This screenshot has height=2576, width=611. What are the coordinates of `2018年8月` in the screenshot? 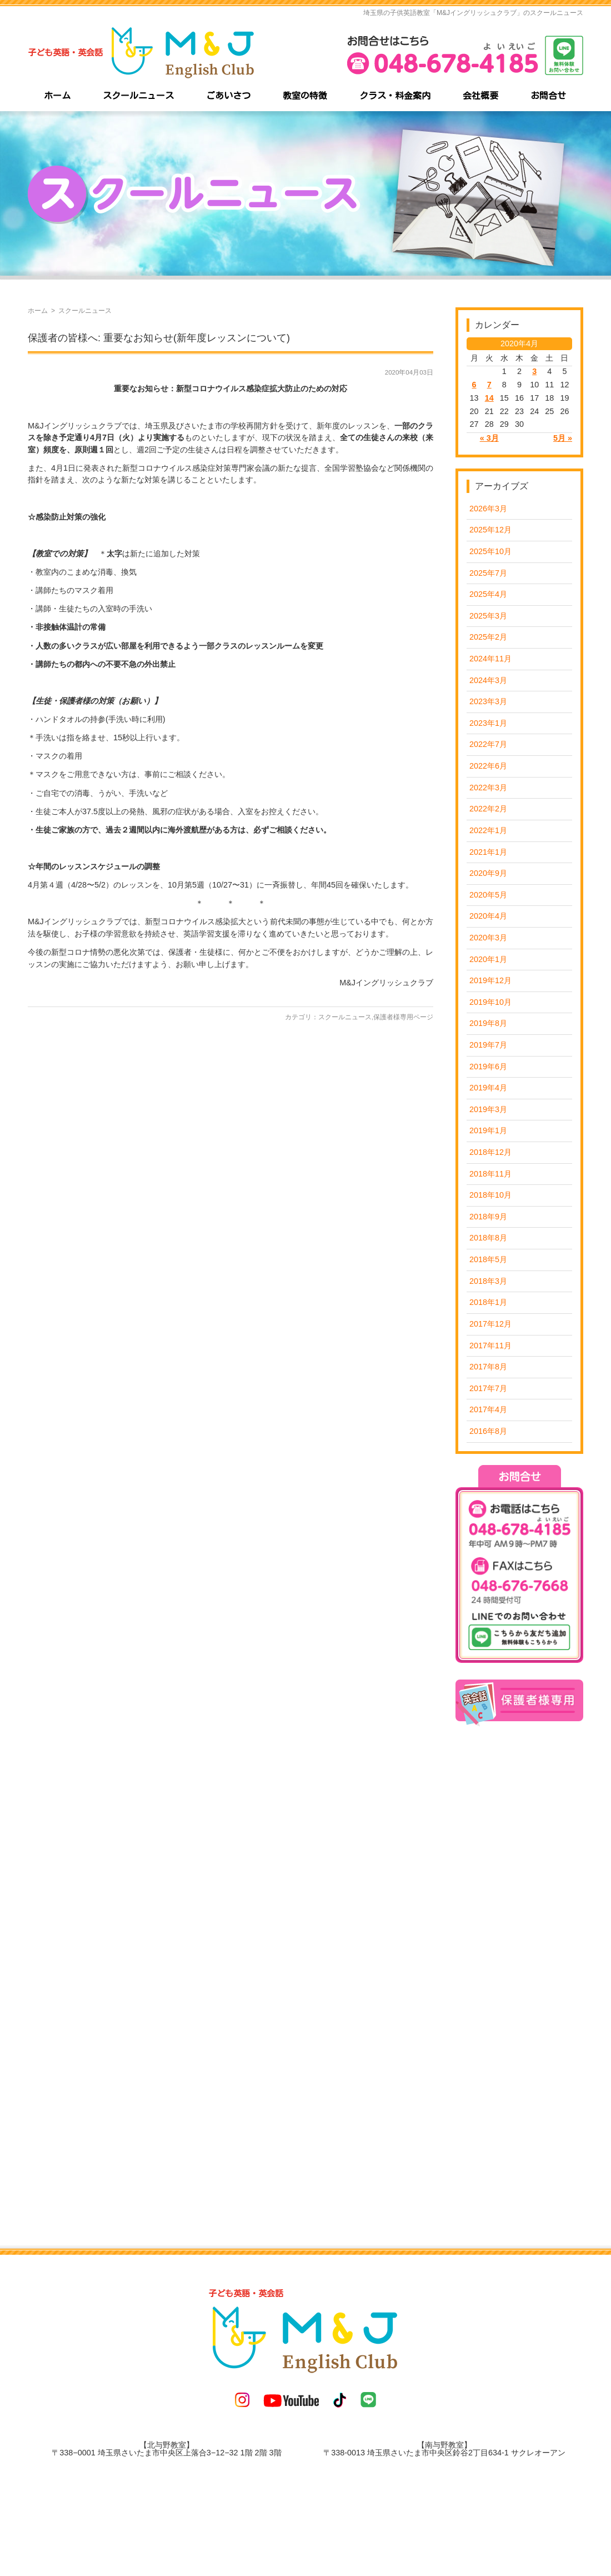 It's located at (488, 1237).